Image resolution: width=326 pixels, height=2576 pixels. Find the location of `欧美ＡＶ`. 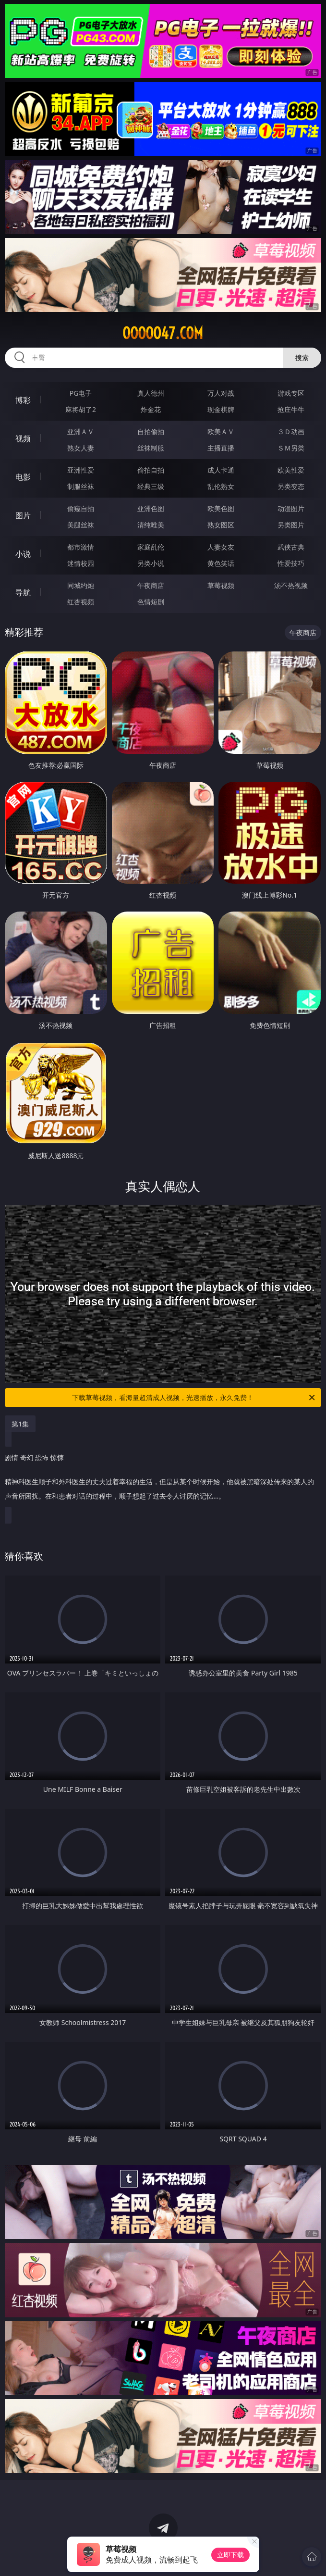

欧美ＡＶ is located at coordinates (220, 431).